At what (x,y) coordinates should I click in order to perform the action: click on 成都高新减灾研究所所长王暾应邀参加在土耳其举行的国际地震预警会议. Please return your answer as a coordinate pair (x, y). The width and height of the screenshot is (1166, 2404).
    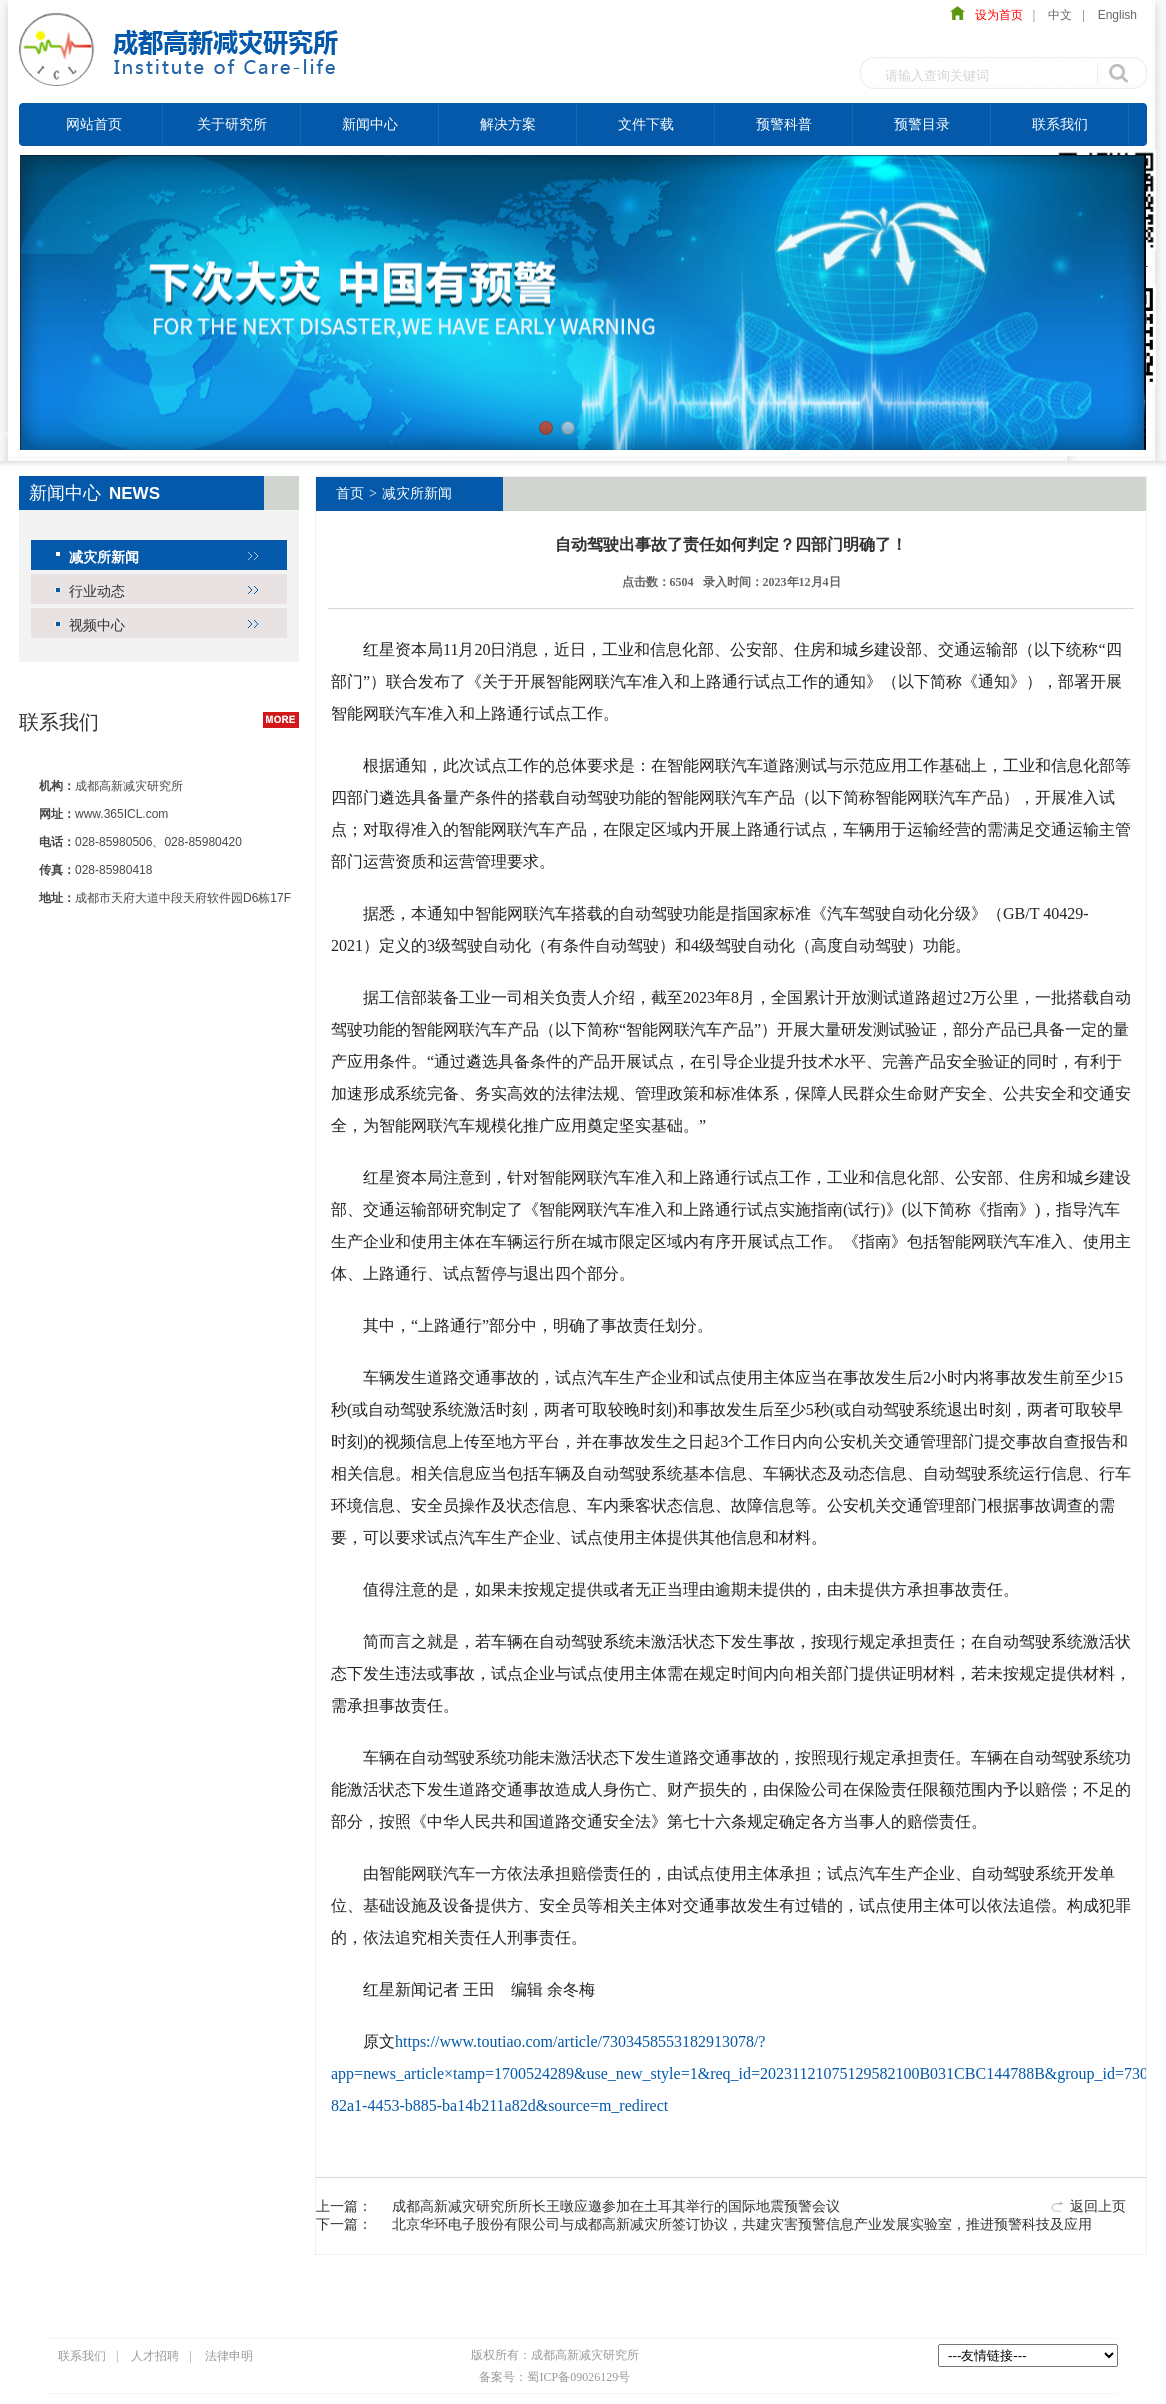
    Looking at the image, I should click on (616, 2206).